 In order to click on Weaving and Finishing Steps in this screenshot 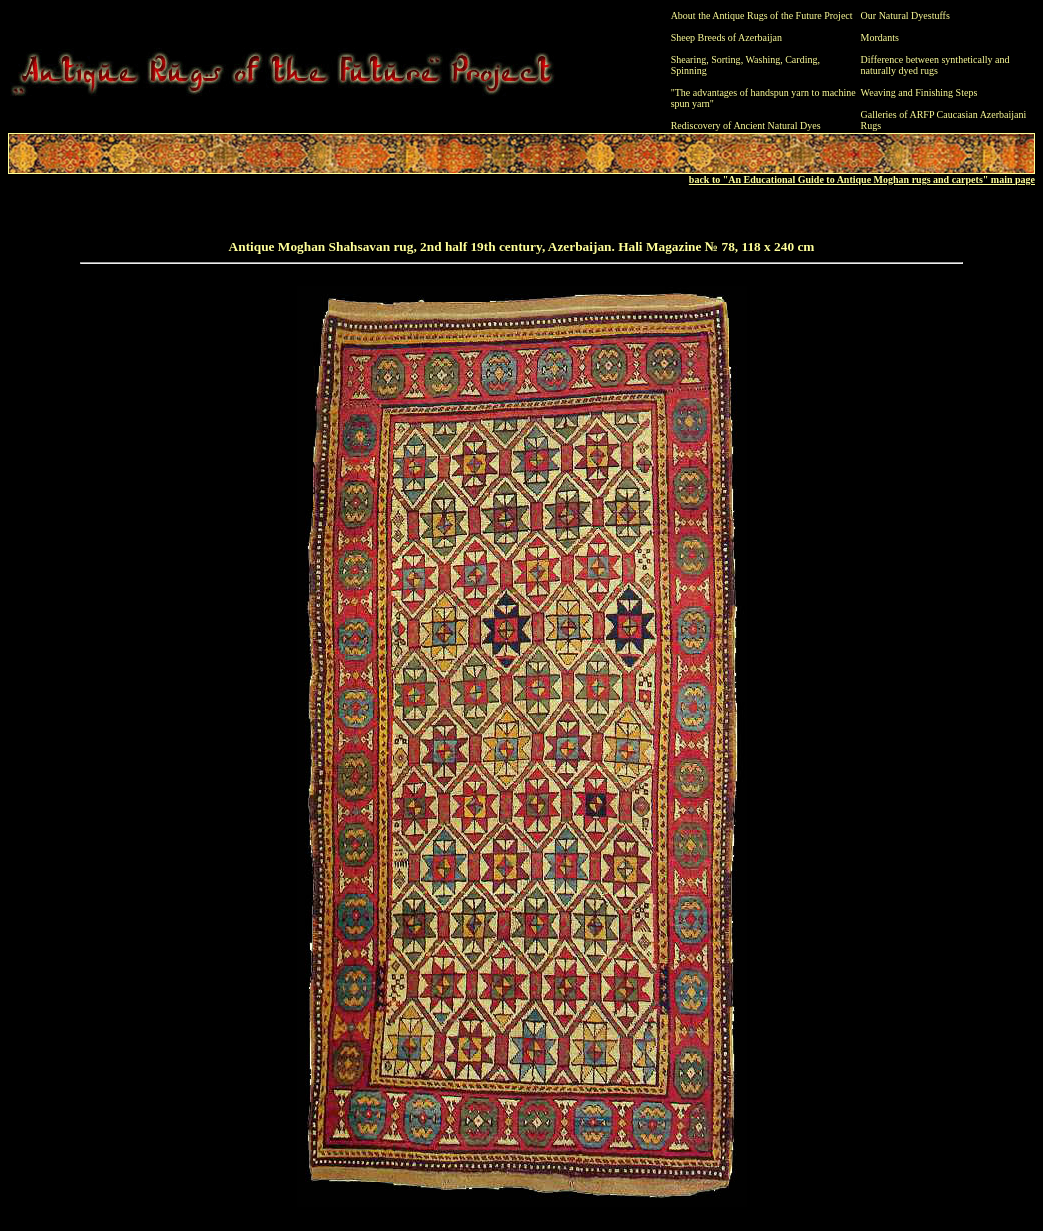, I will do `click(919, 92)`.